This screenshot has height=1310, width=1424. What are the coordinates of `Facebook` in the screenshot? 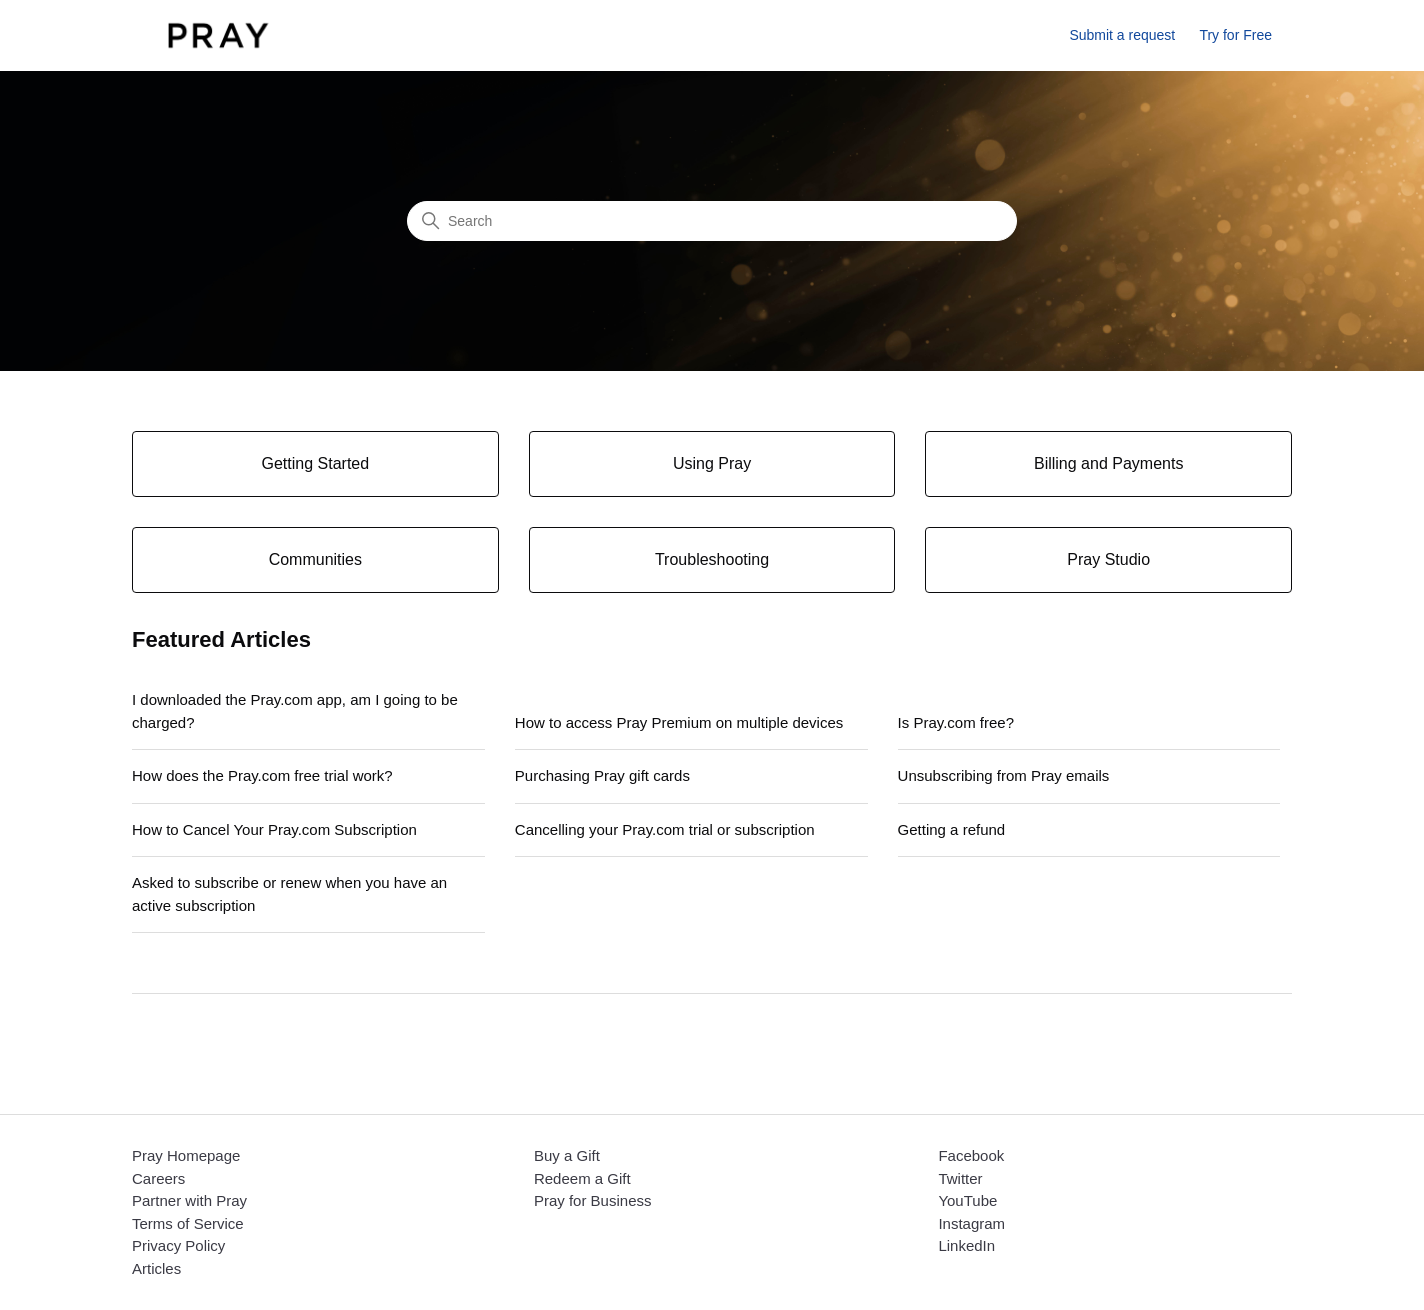 It's located at (971, 1155).